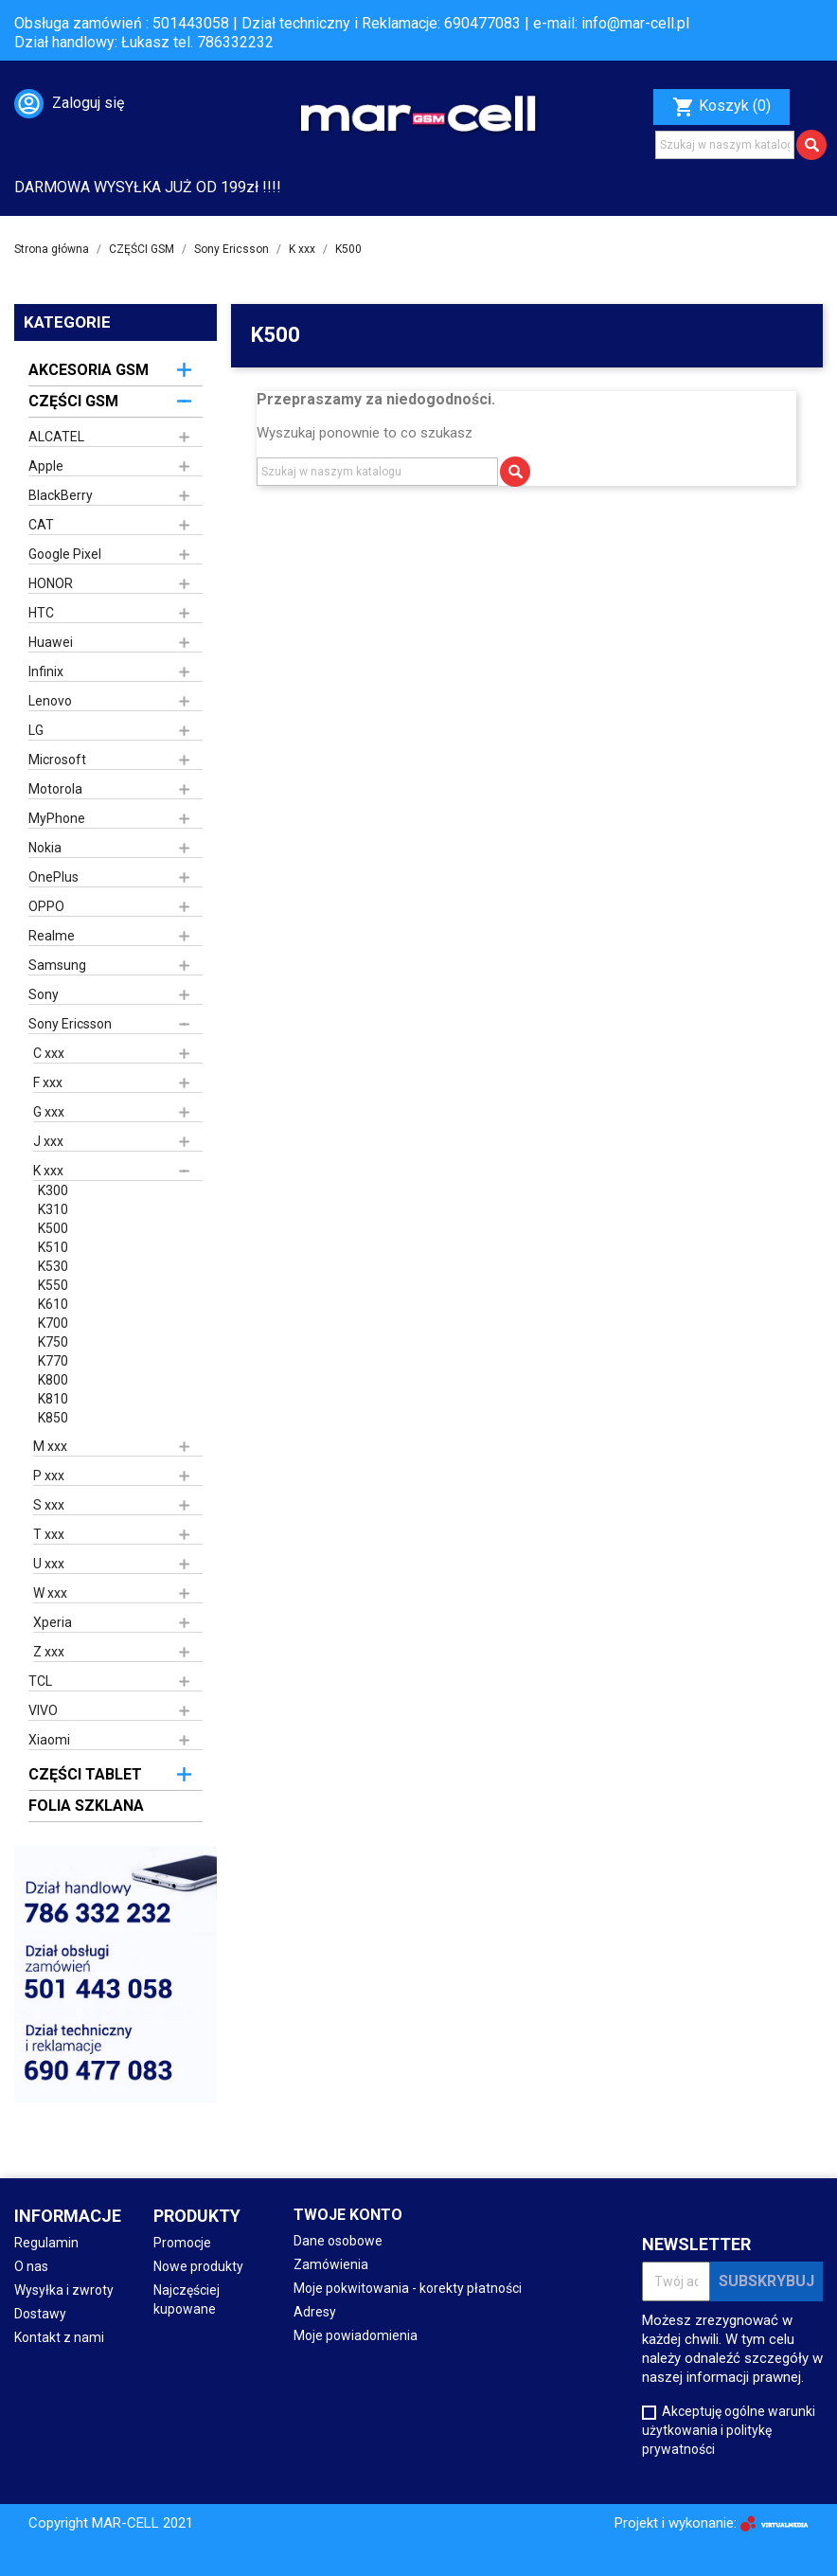 This screenshot has height=2576, width=837. What do you see at coordinates (53, 1190) in the screenshot?
I see `K300` at bounding box center [53, 1190].